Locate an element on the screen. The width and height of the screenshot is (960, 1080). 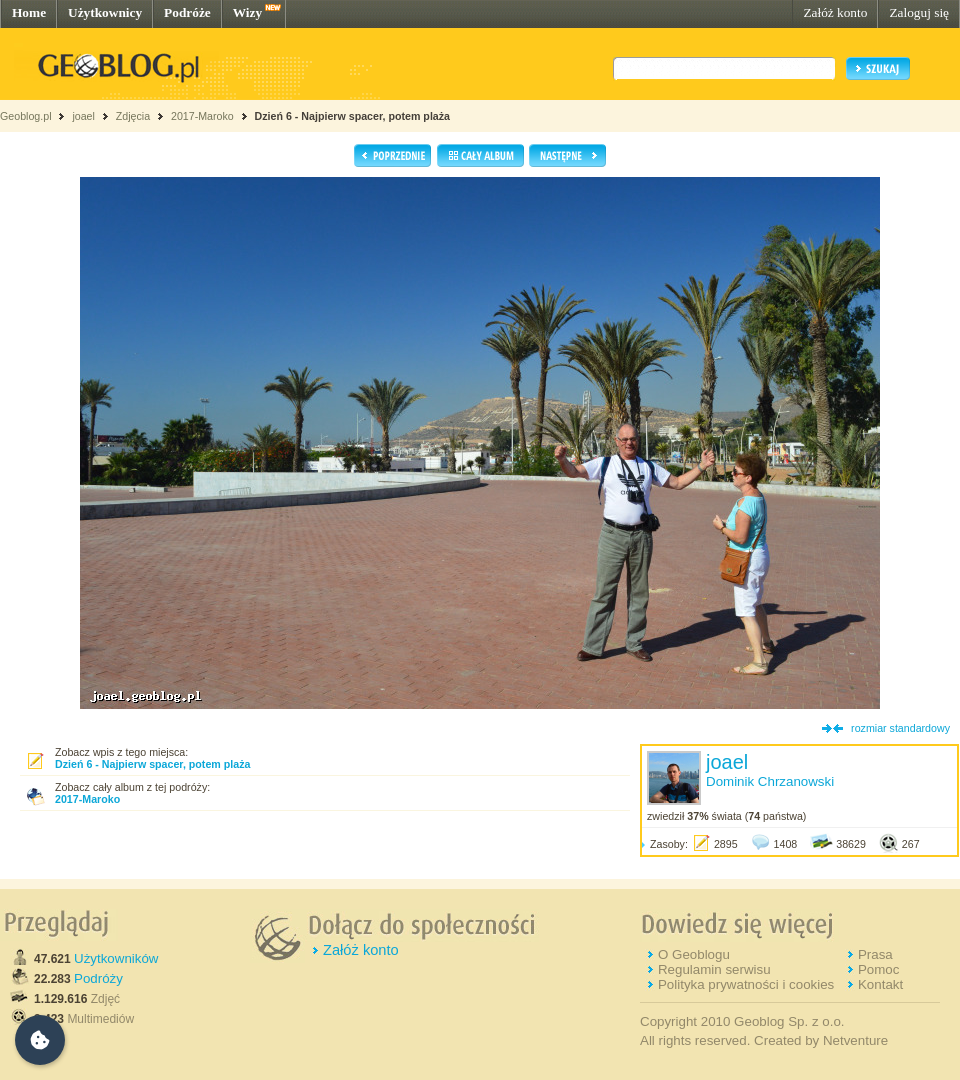
Załóż konto is located at coordinates (835, 12).